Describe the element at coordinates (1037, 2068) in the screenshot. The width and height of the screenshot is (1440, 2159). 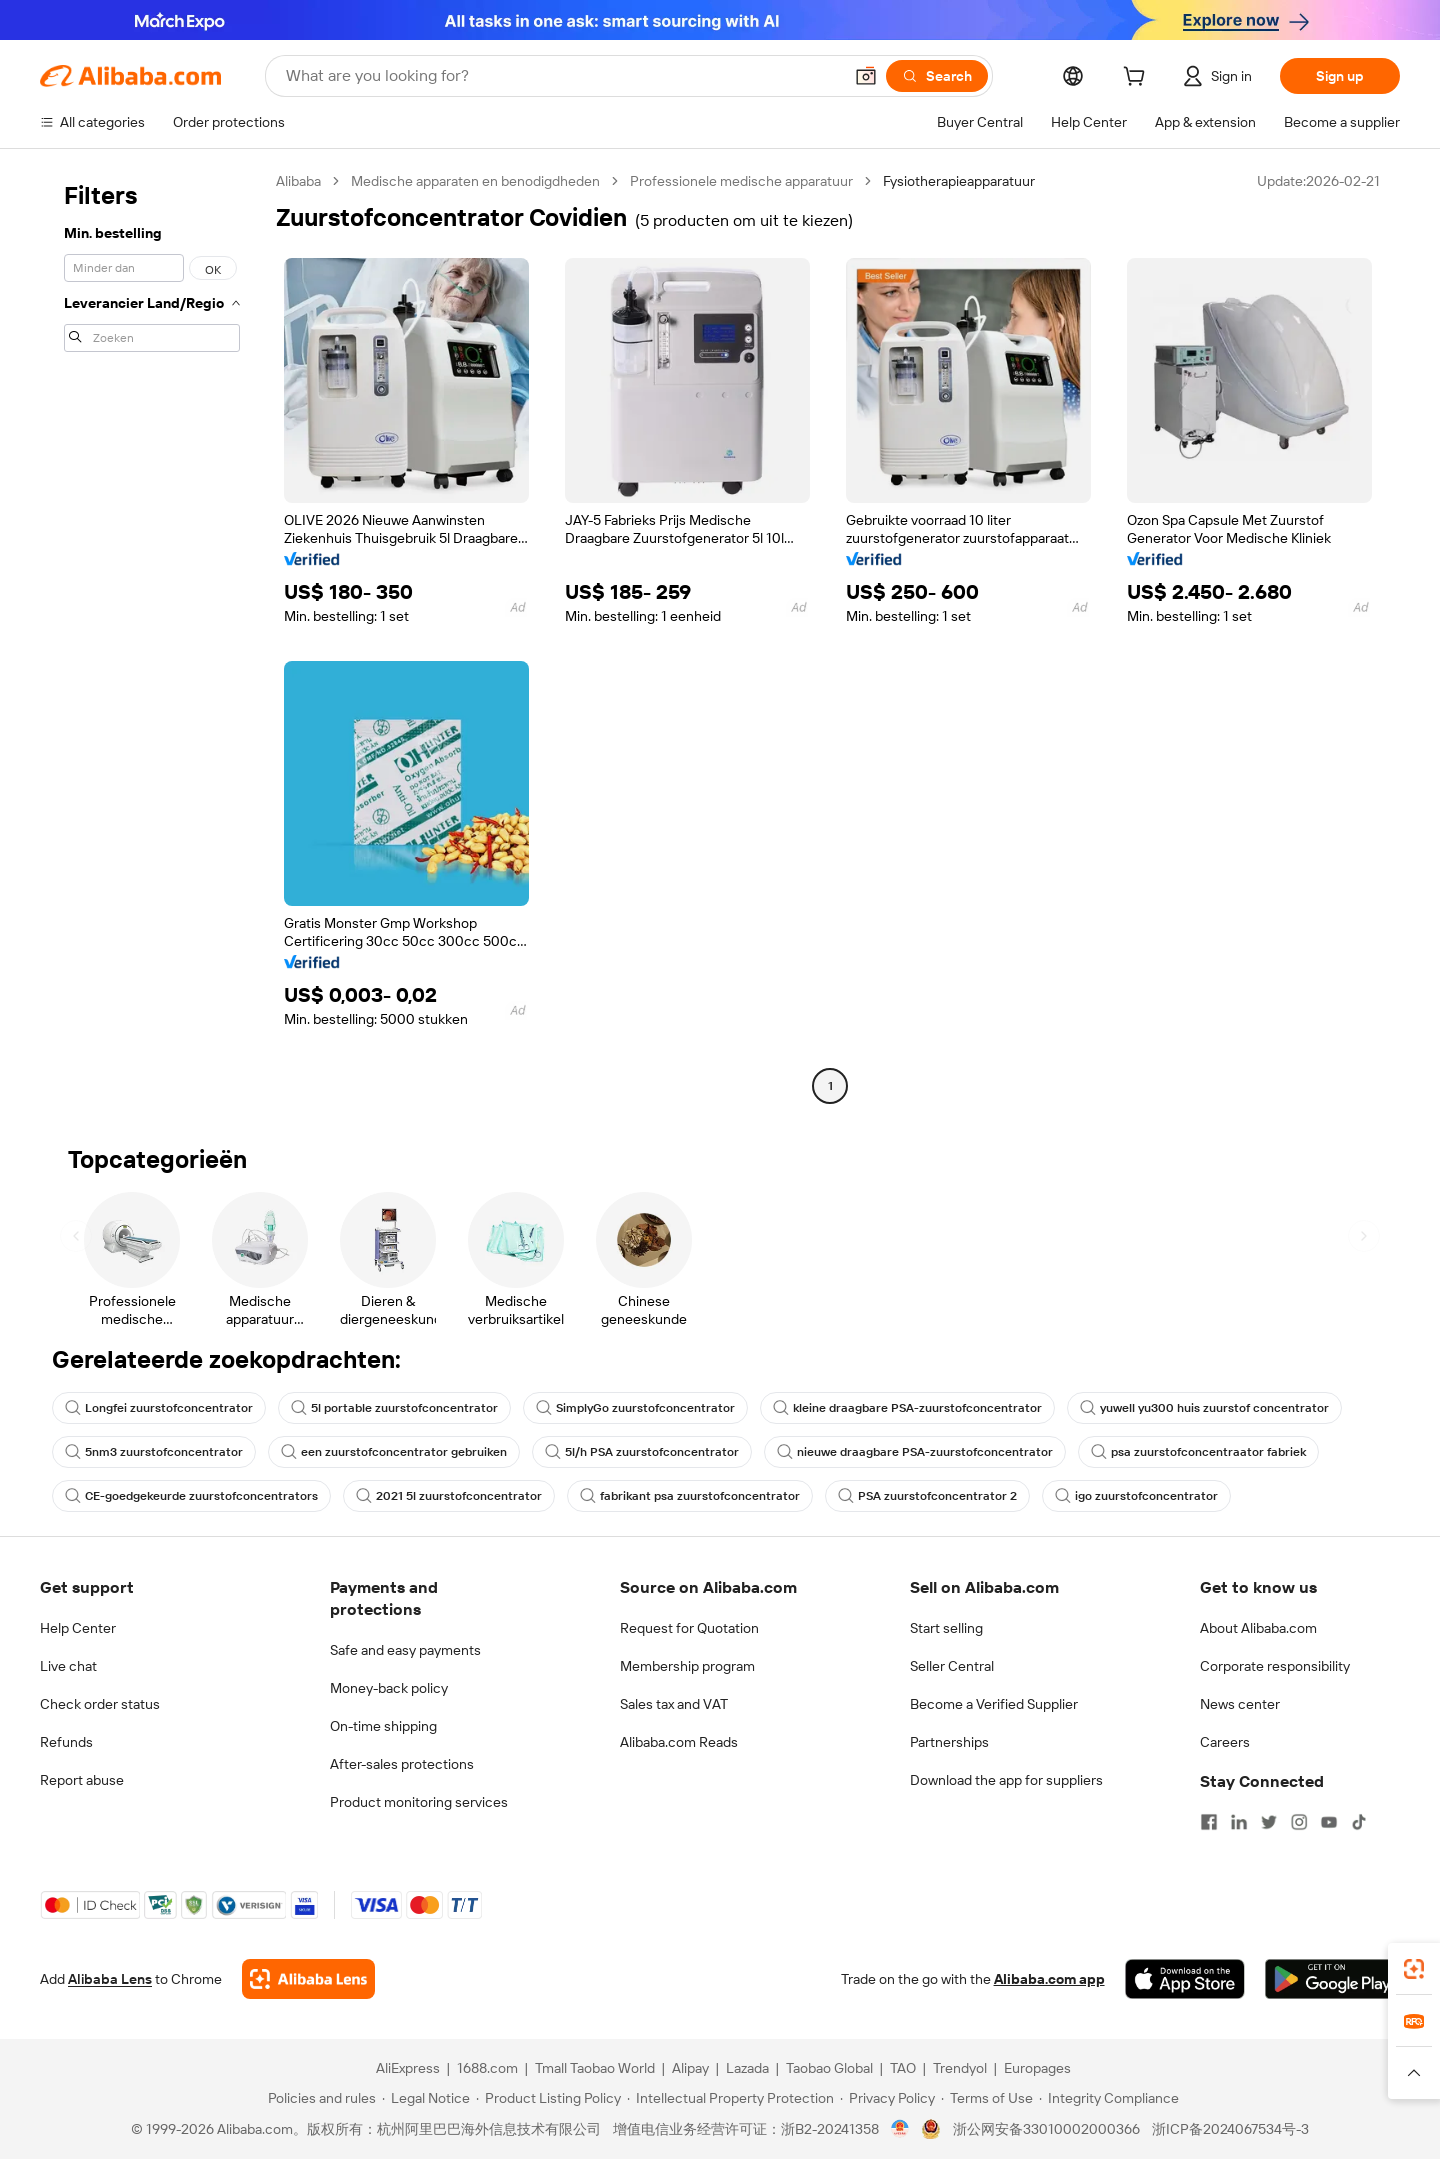
I see `Europages` at that location.